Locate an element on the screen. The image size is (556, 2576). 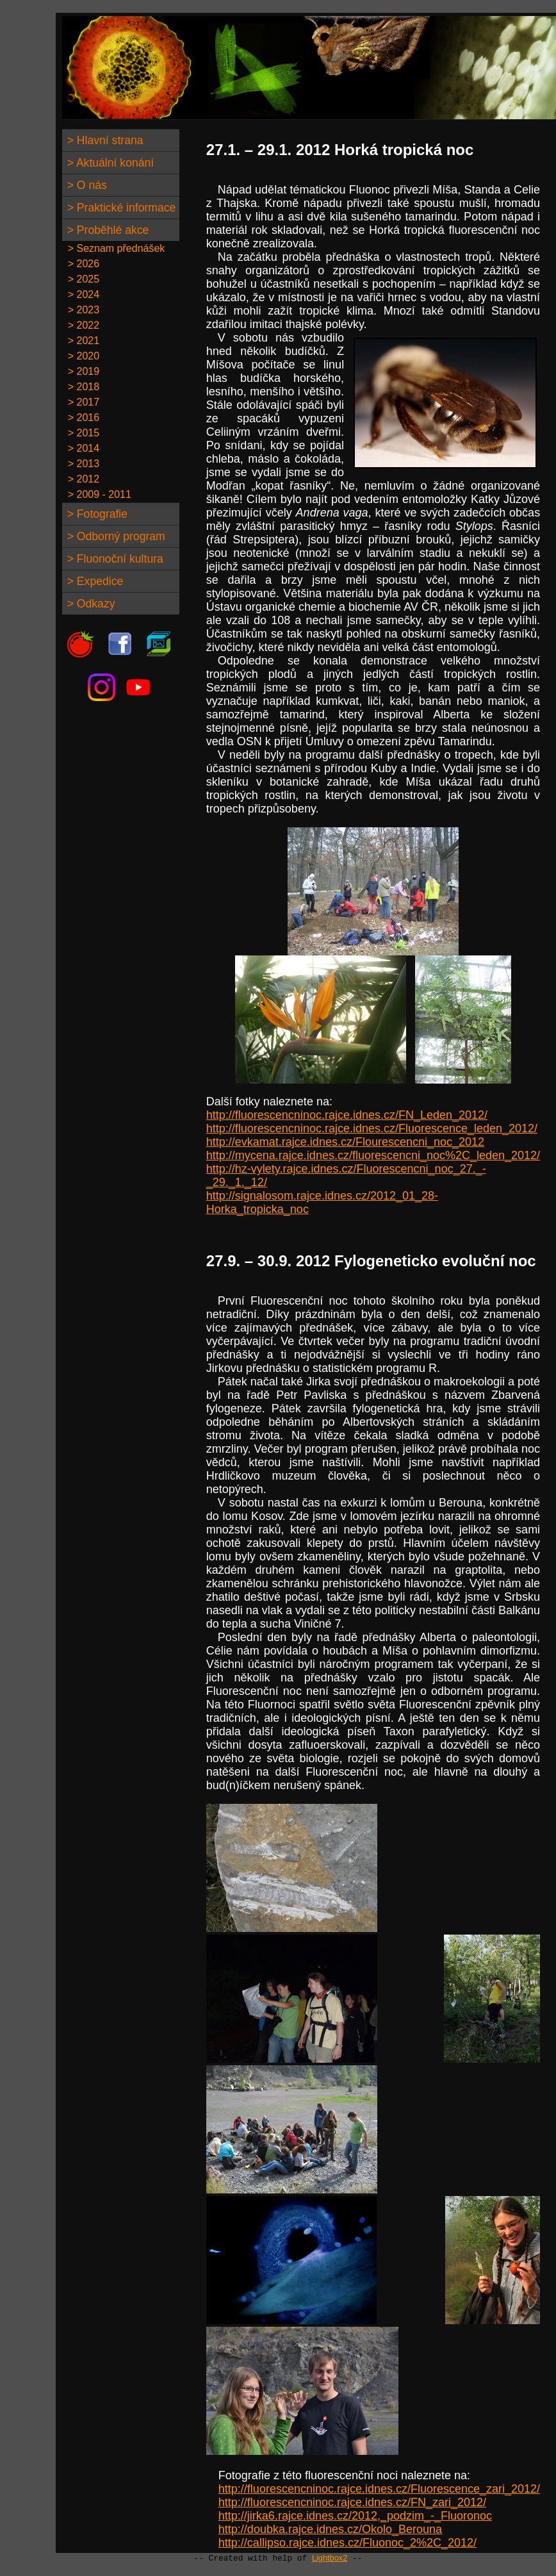
> 2026 is located at coordinates (80, 263).